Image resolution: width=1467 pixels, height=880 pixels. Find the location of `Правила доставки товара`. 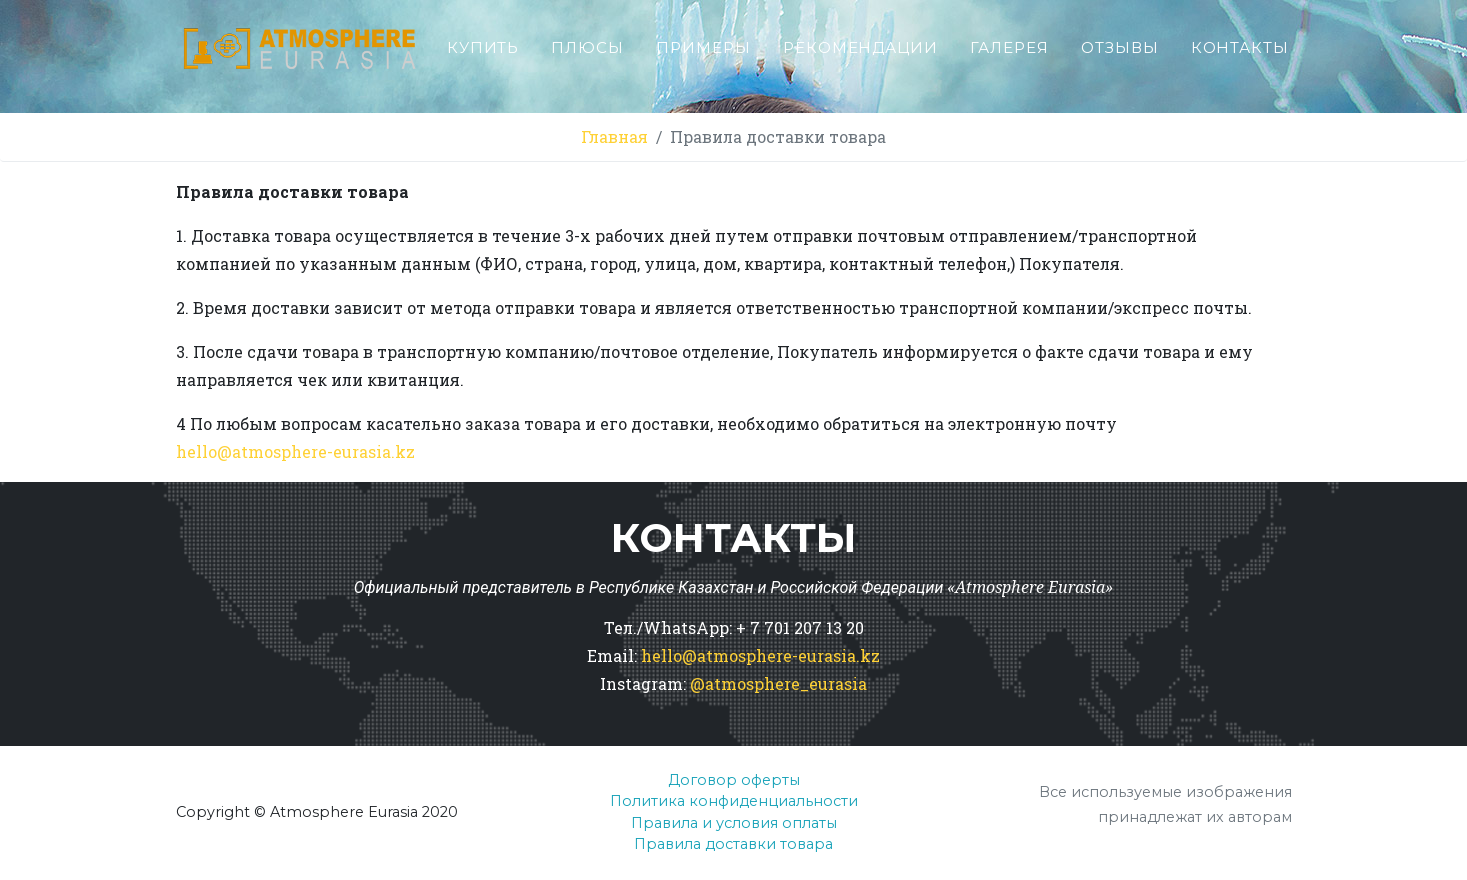

Правила доставки товара is located at coordinates (733, 844).